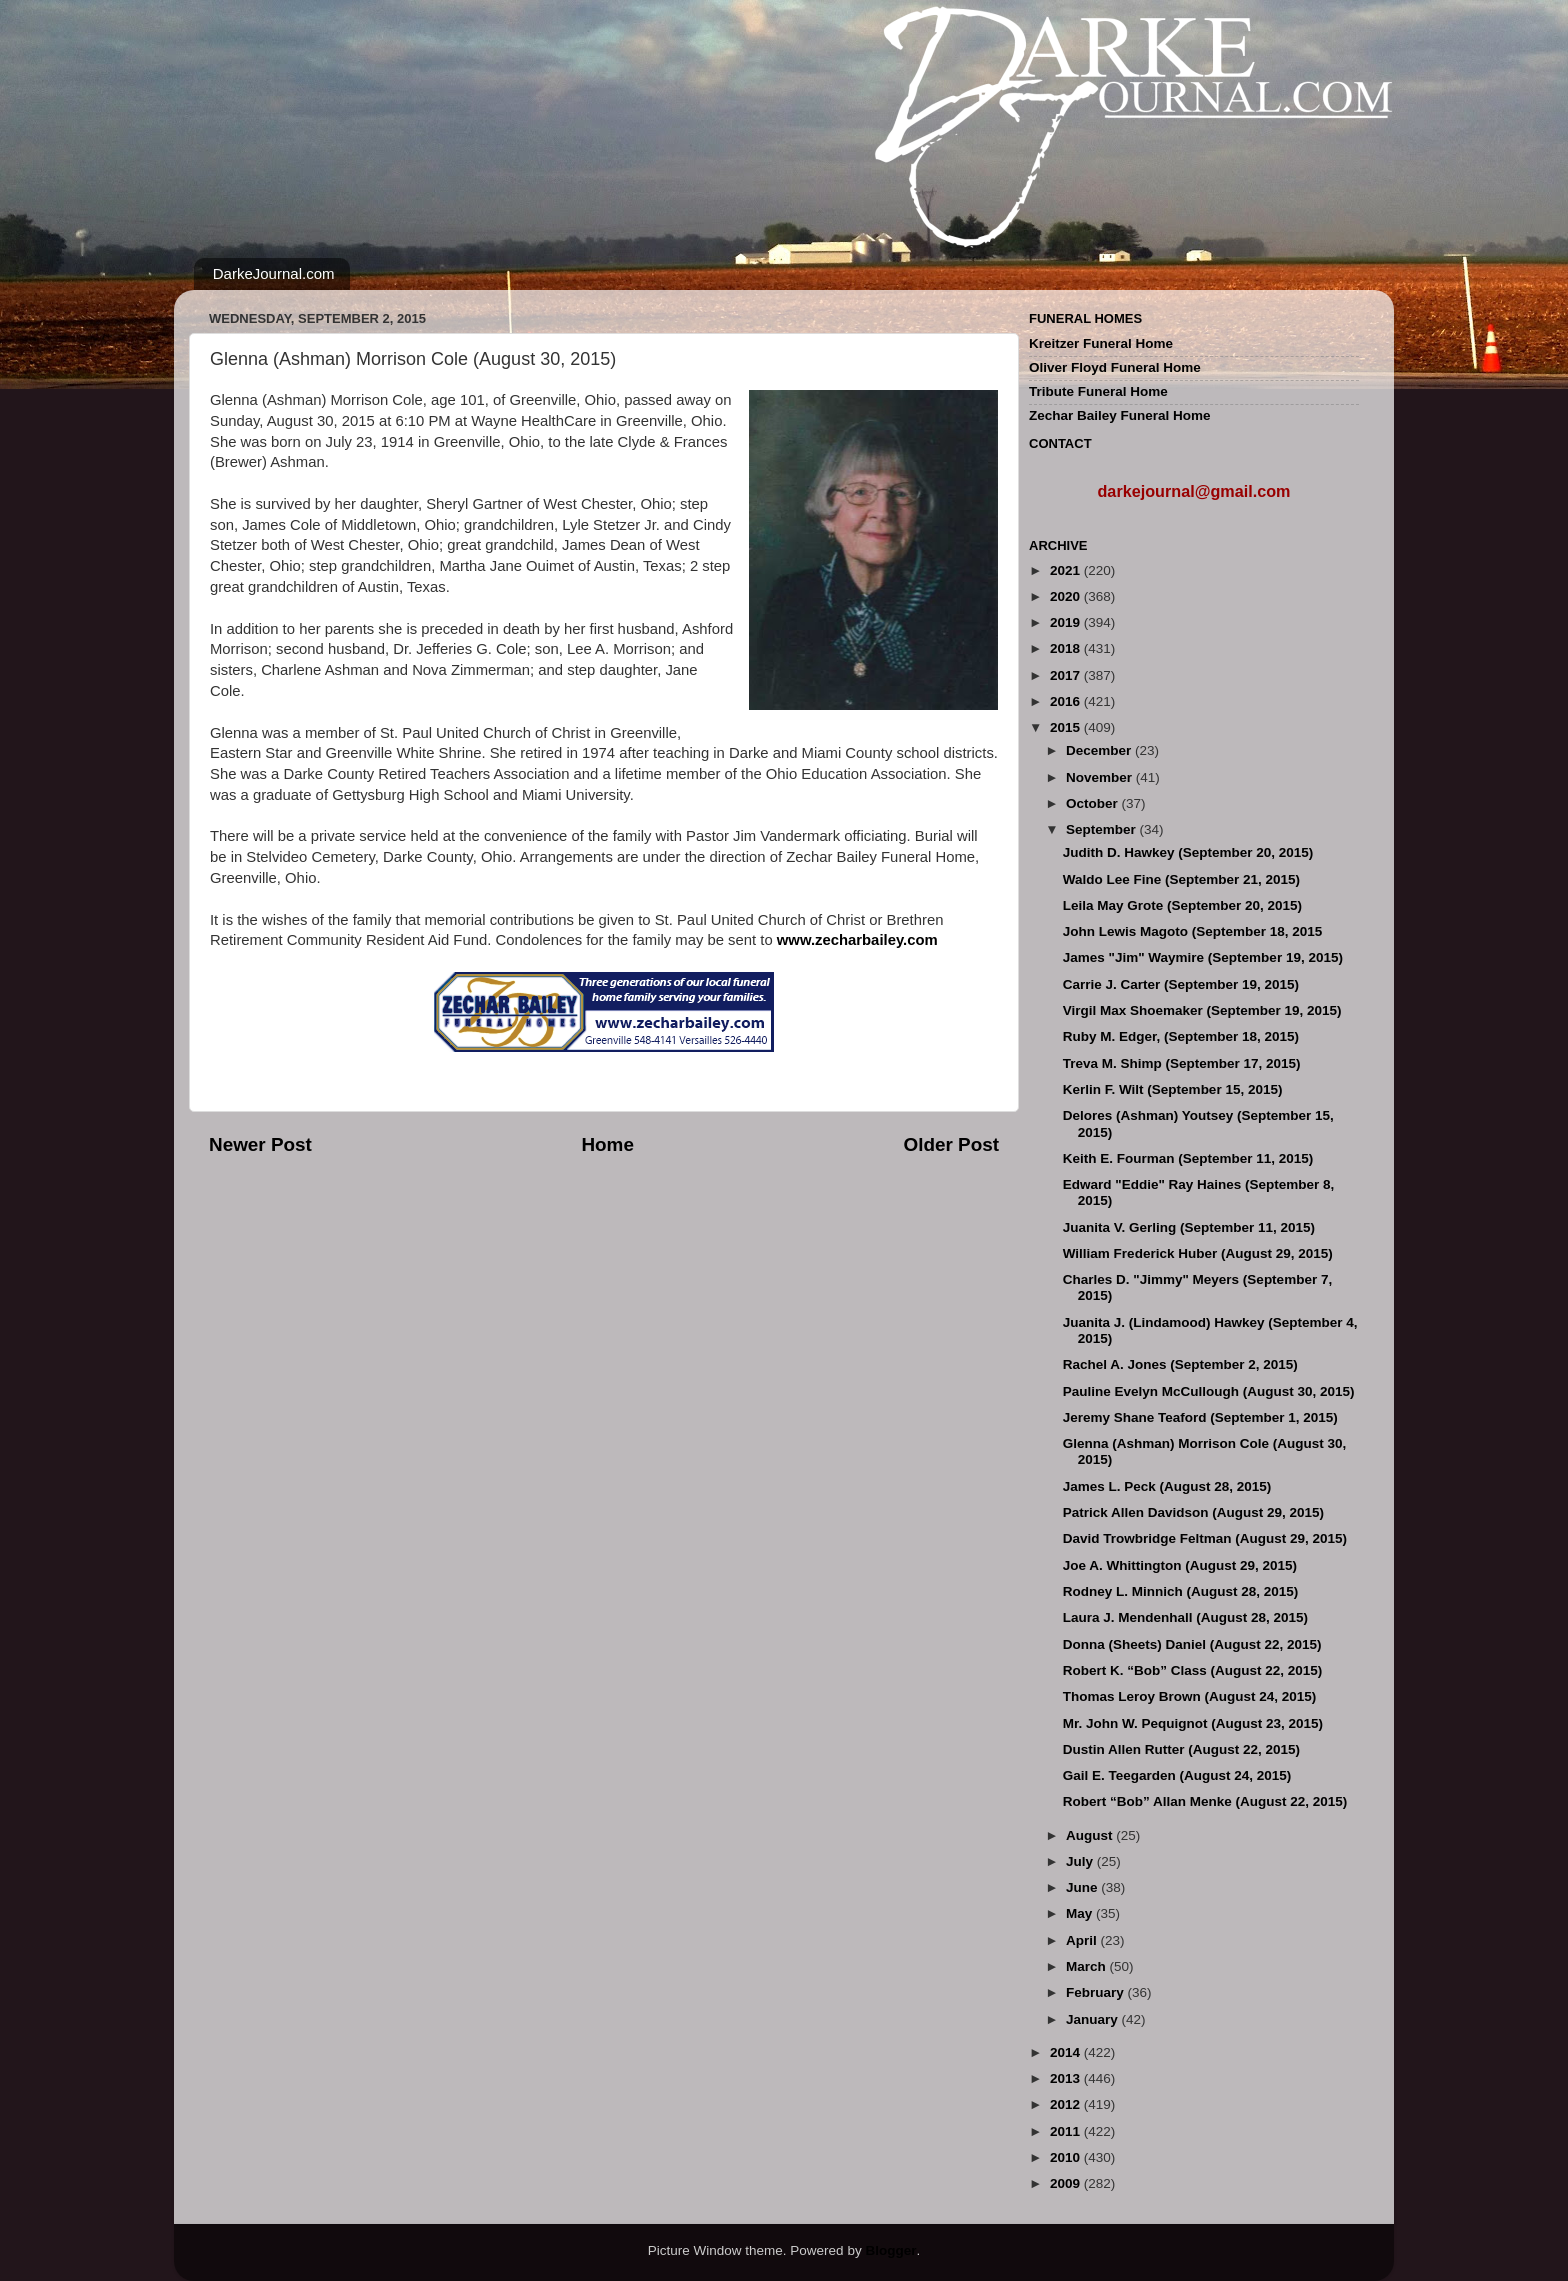  I want to click on Zechar Bailey Funeral Home, so click(1120, 415).